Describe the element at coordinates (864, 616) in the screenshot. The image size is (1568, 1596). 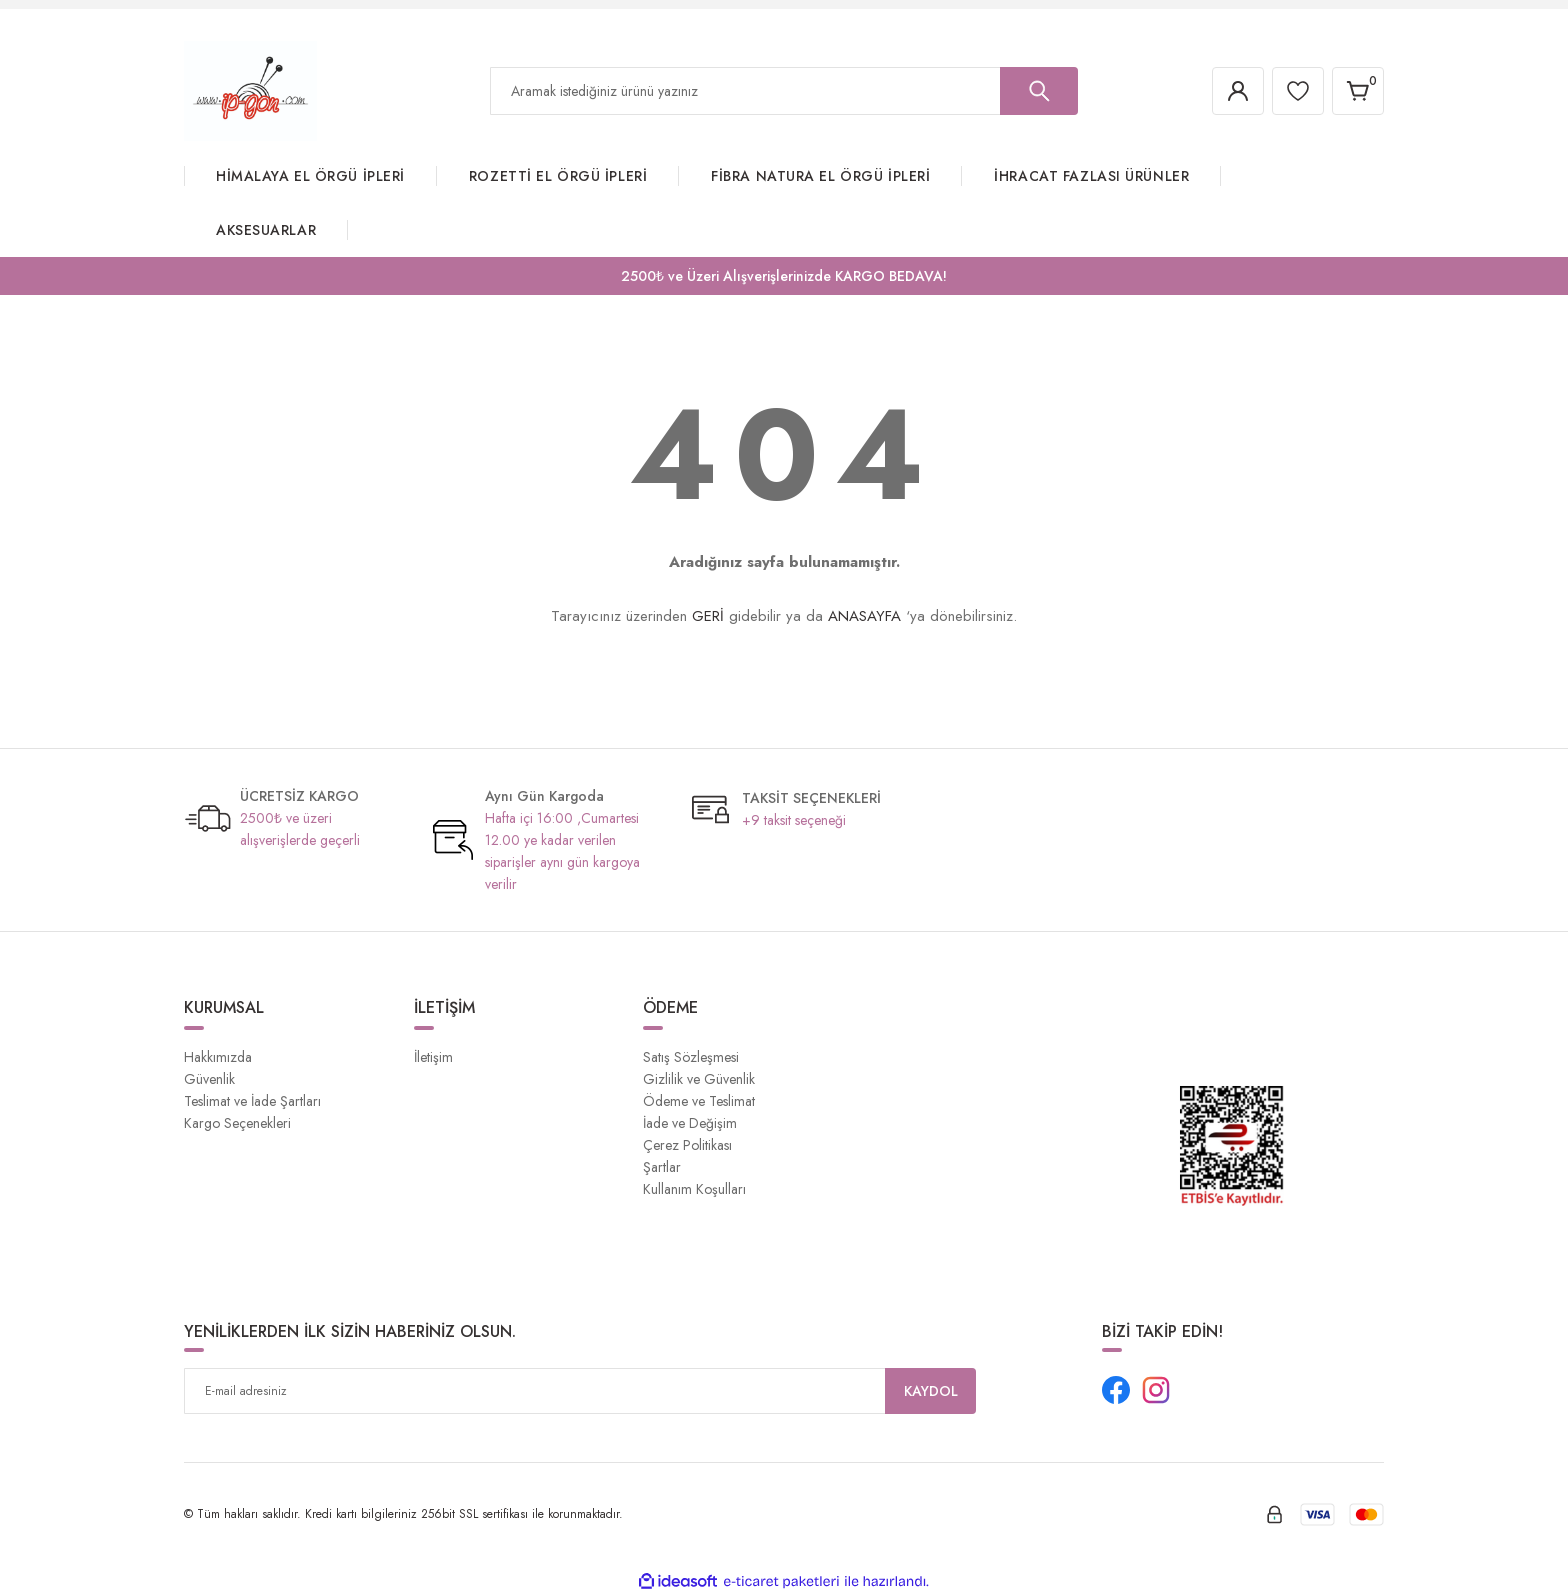
I see `ANASAYFA` at that location.